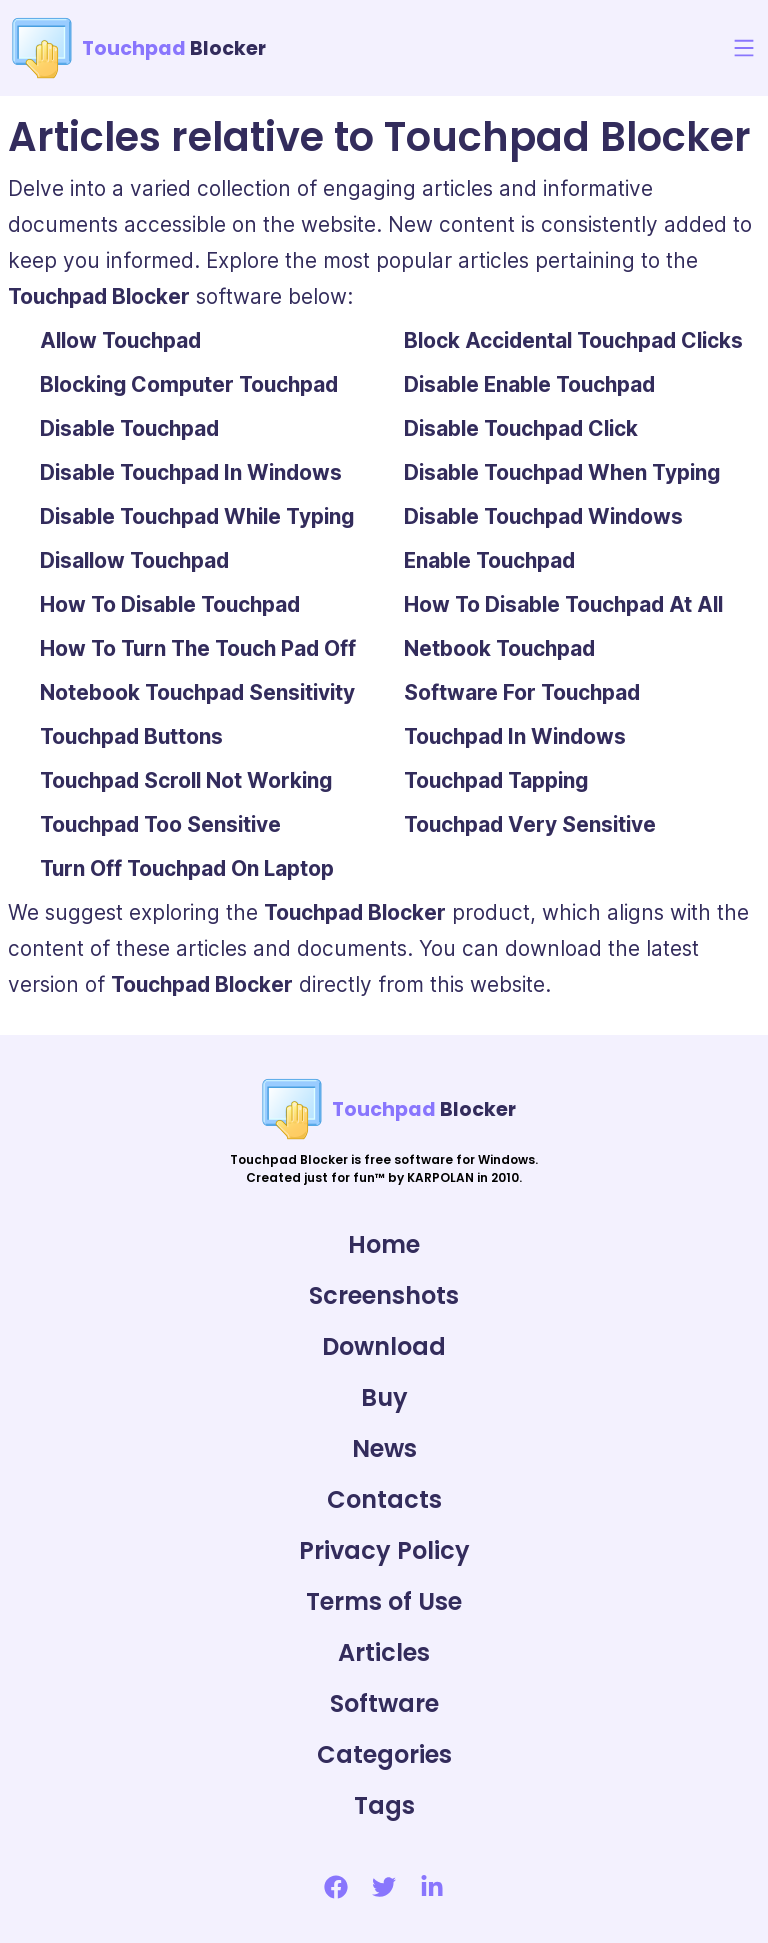  Describe the element at coordinates (197, 692) in the screenshot. I see `Notebook Touchpad Sensitivity` at that location.